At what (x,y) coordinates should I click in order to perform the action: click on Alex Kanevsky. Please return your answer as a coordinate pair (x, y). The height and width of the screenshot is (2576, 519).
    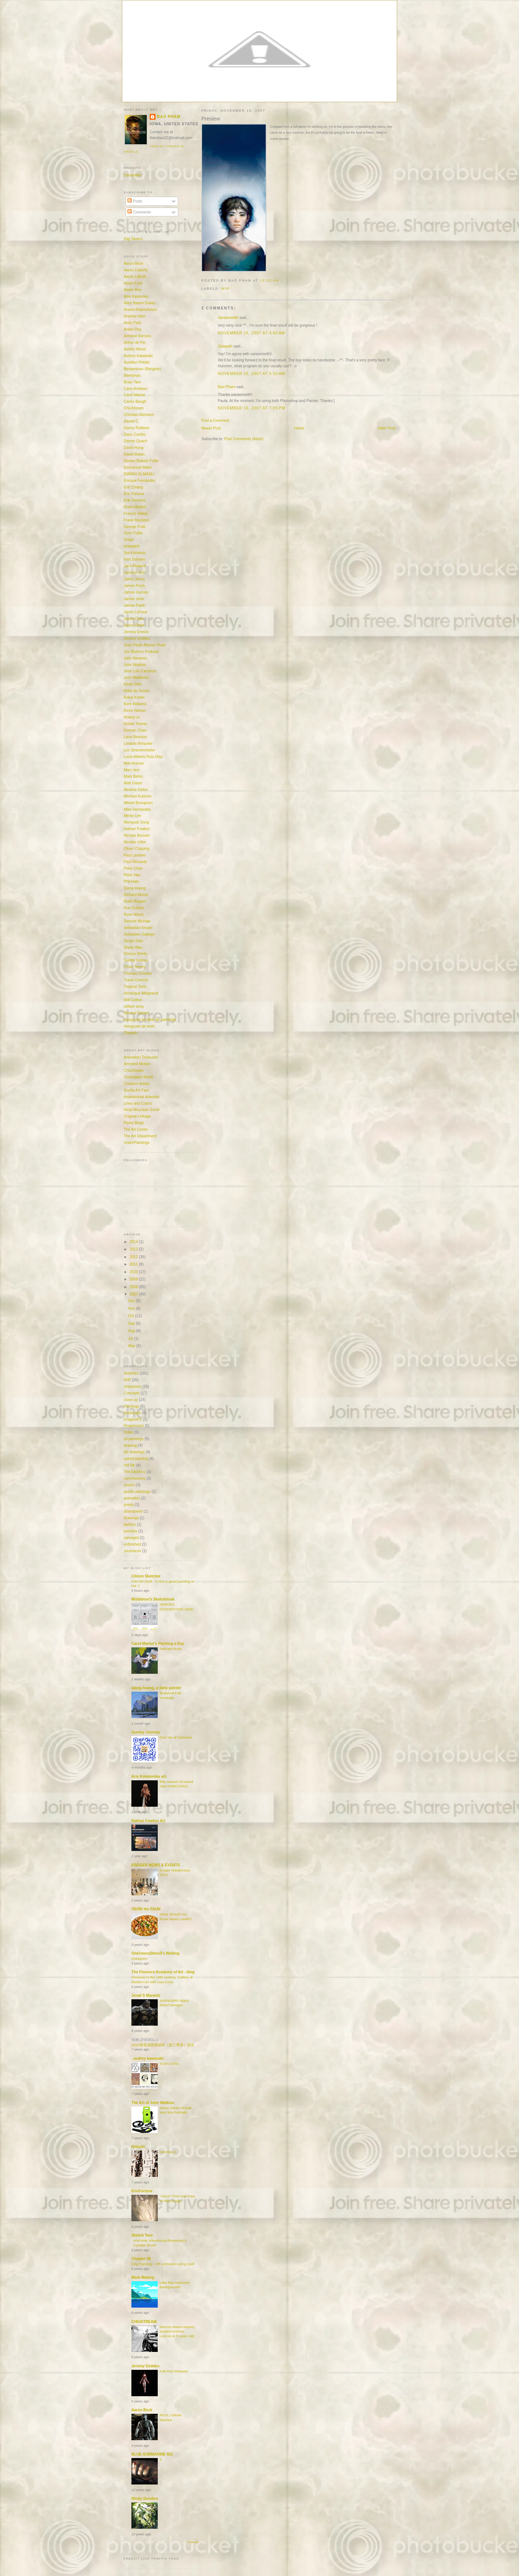
    Looking at the image, I should click on (136, 296).